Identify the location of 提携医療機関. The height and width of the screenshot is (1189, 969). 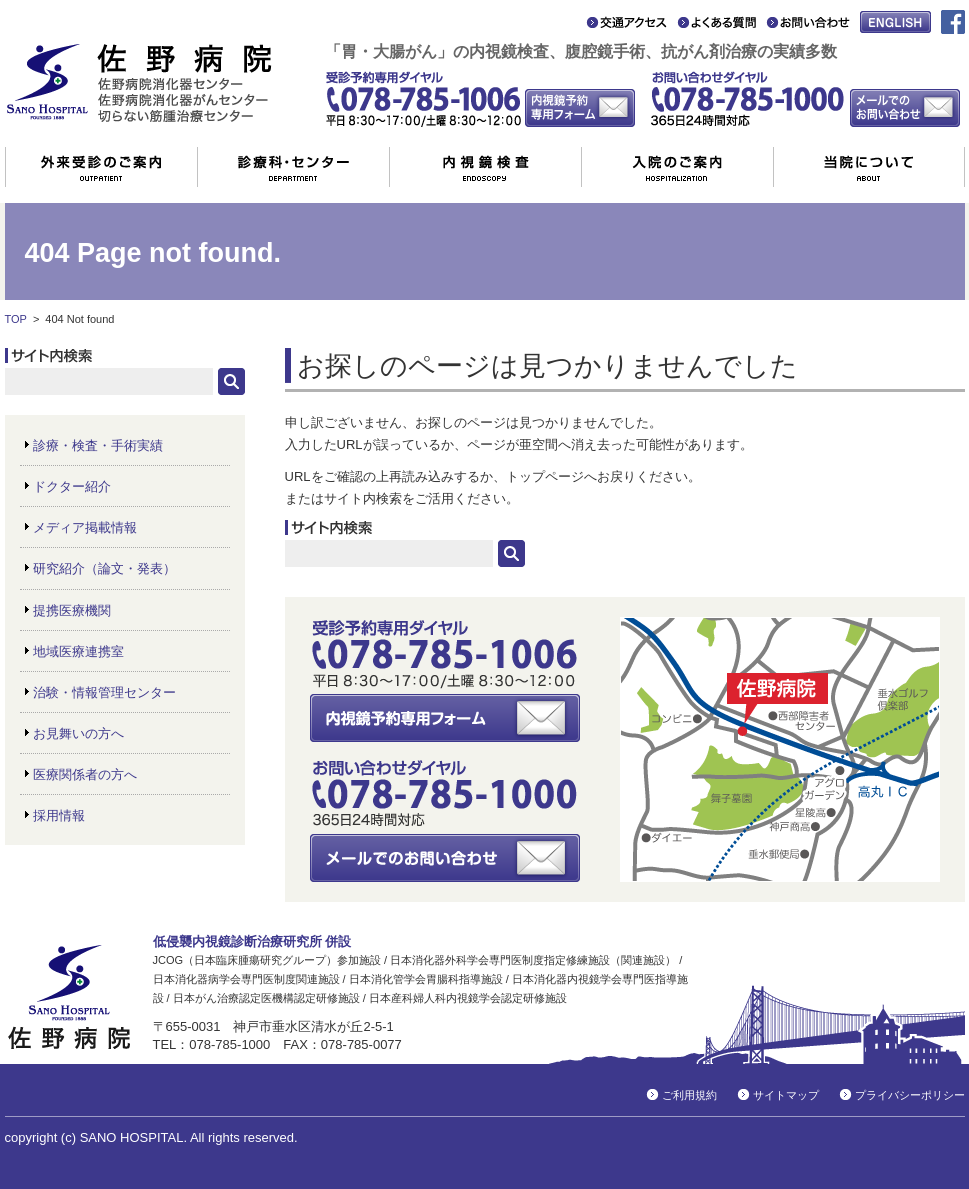
(72, 610).